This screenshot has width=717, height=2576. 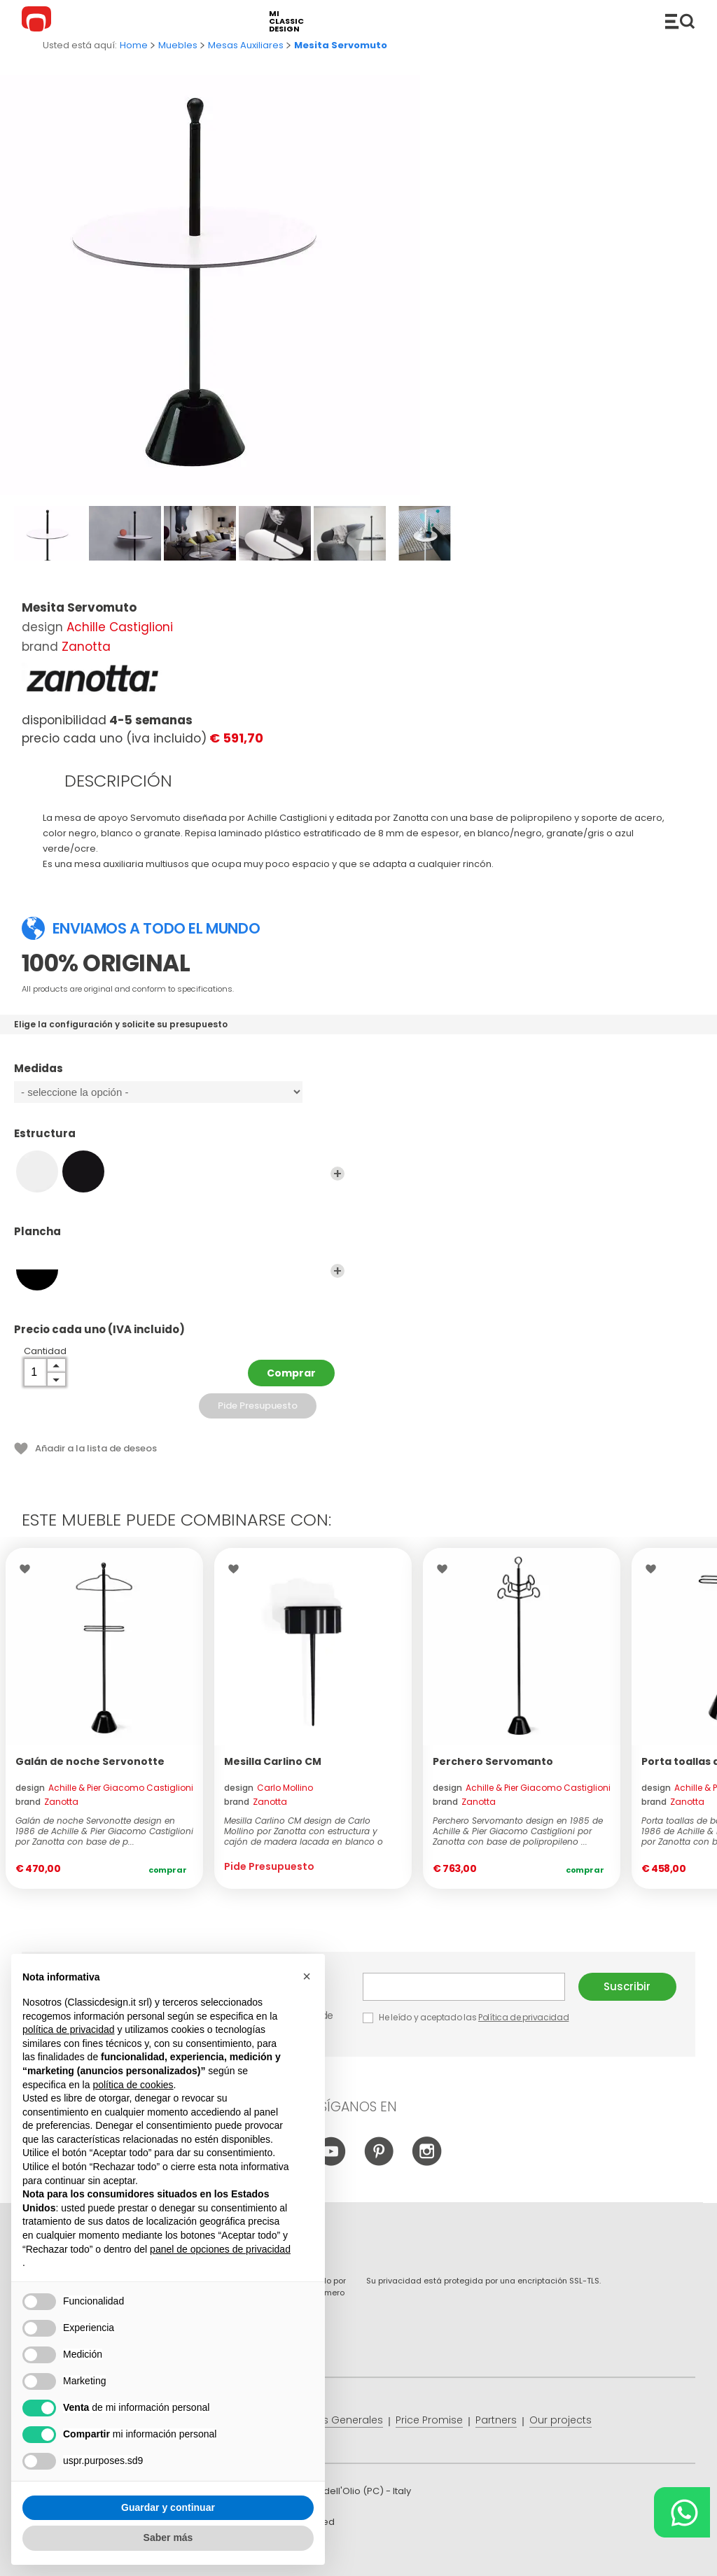 I want to click on Saber más [button], so click(x=168, y=2537).